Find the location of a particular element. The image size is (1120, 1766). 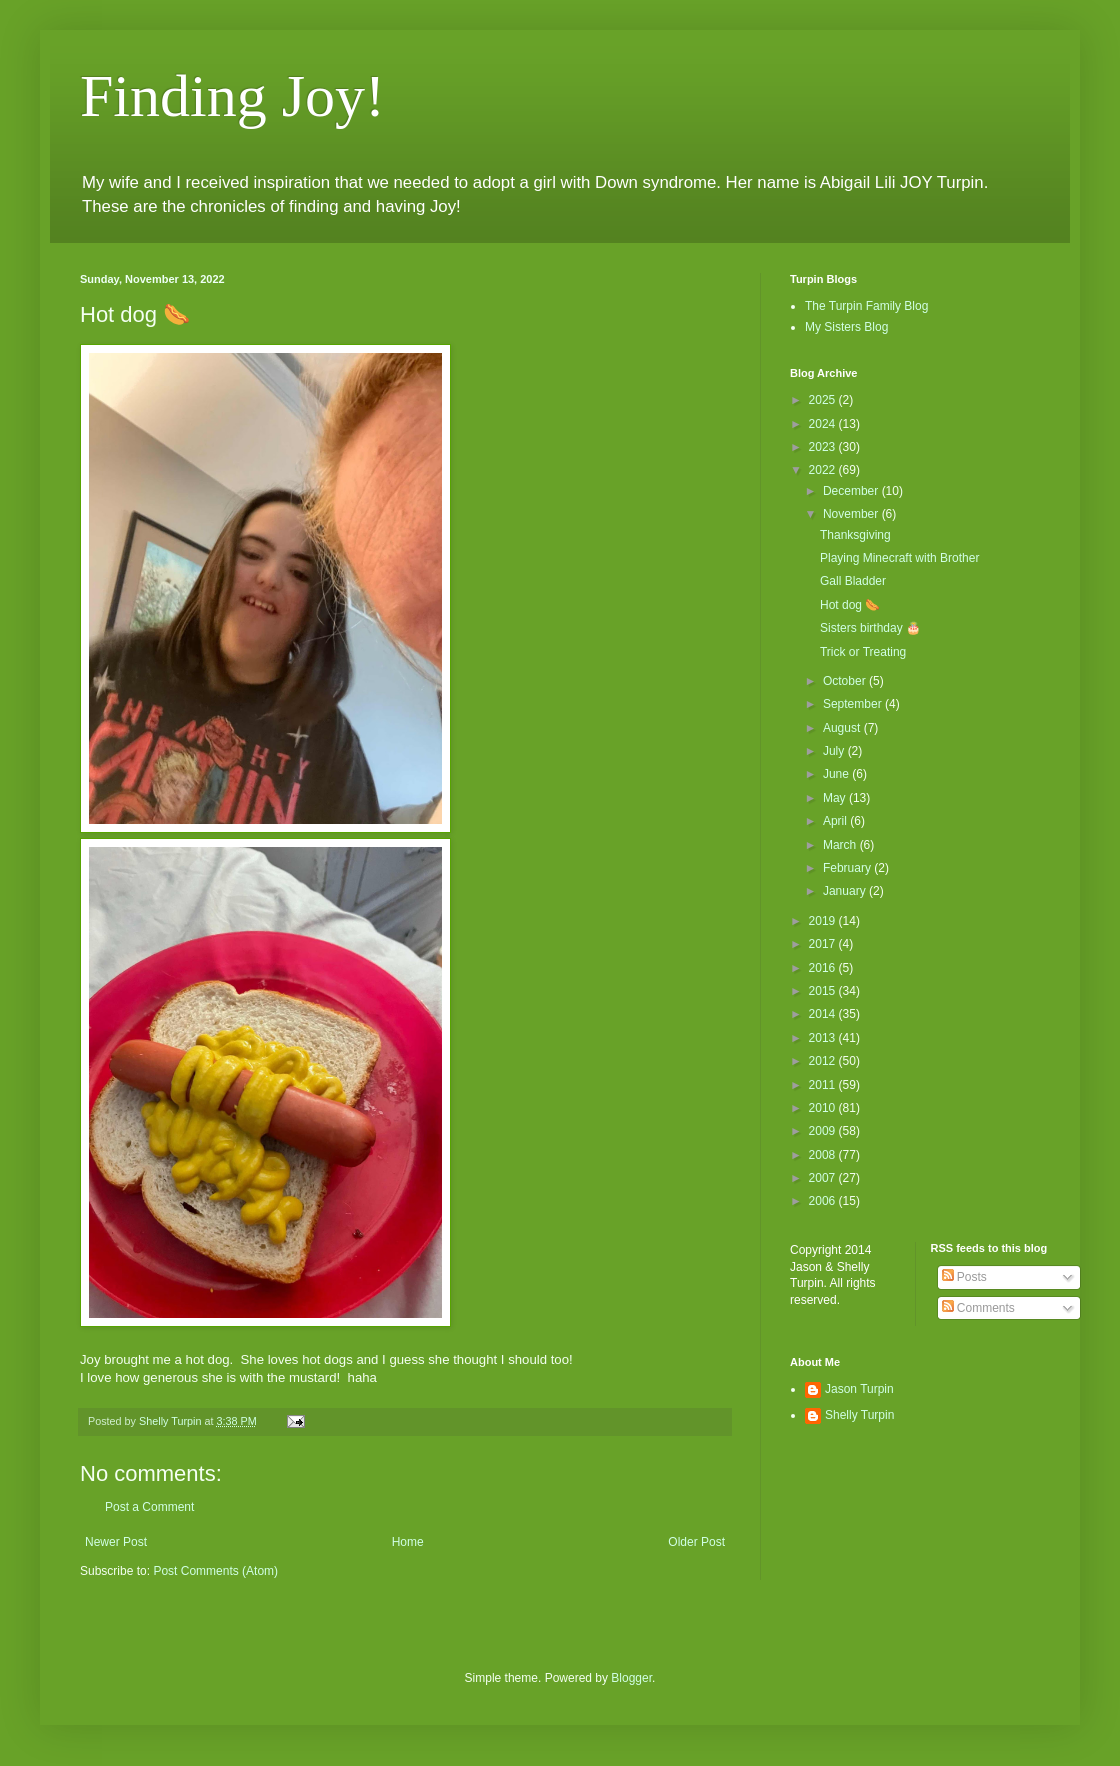

September is located at coordinates (854, 704).